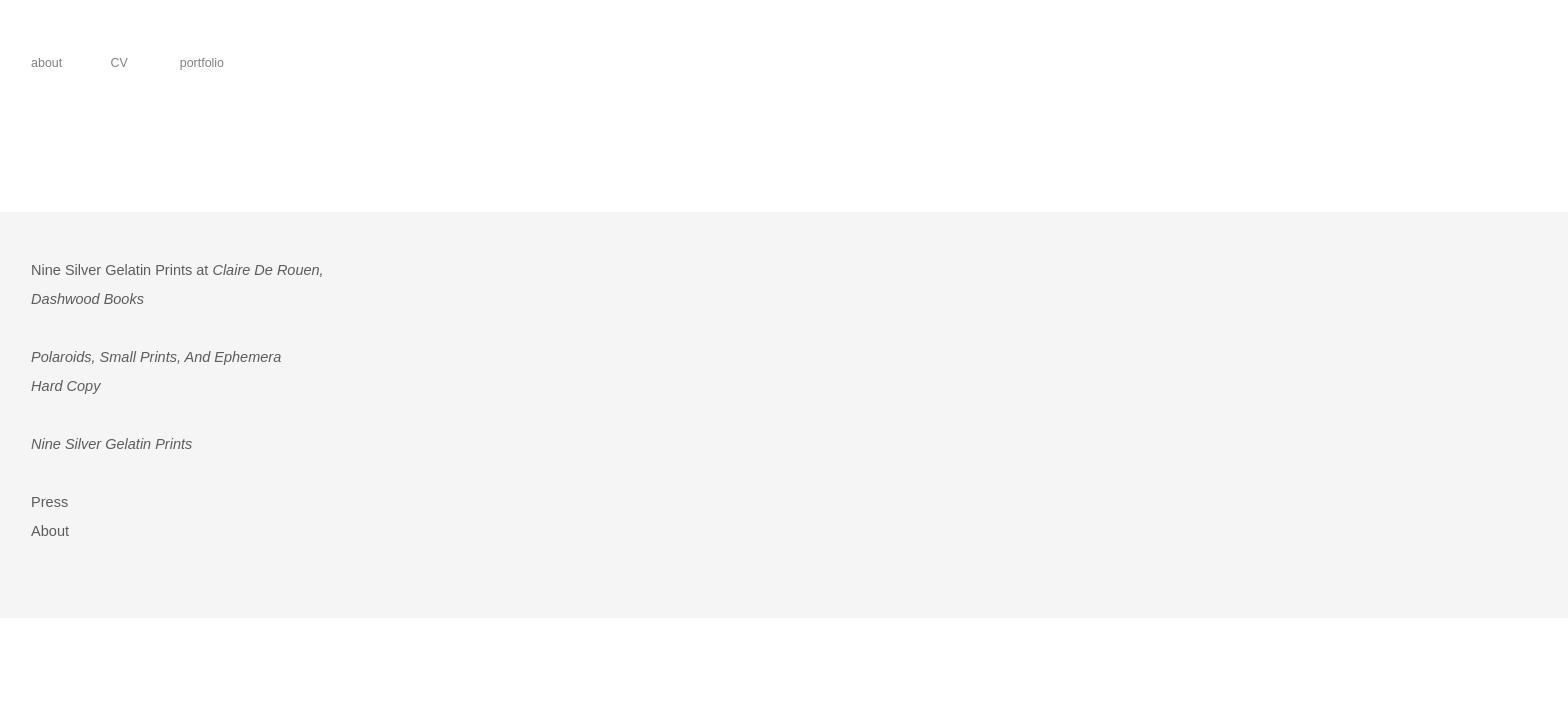 The width and height of the screenshot is (1568, 720). Describe the element at coordinates (49, 502) in the screenshot. I see `Press` at that location.